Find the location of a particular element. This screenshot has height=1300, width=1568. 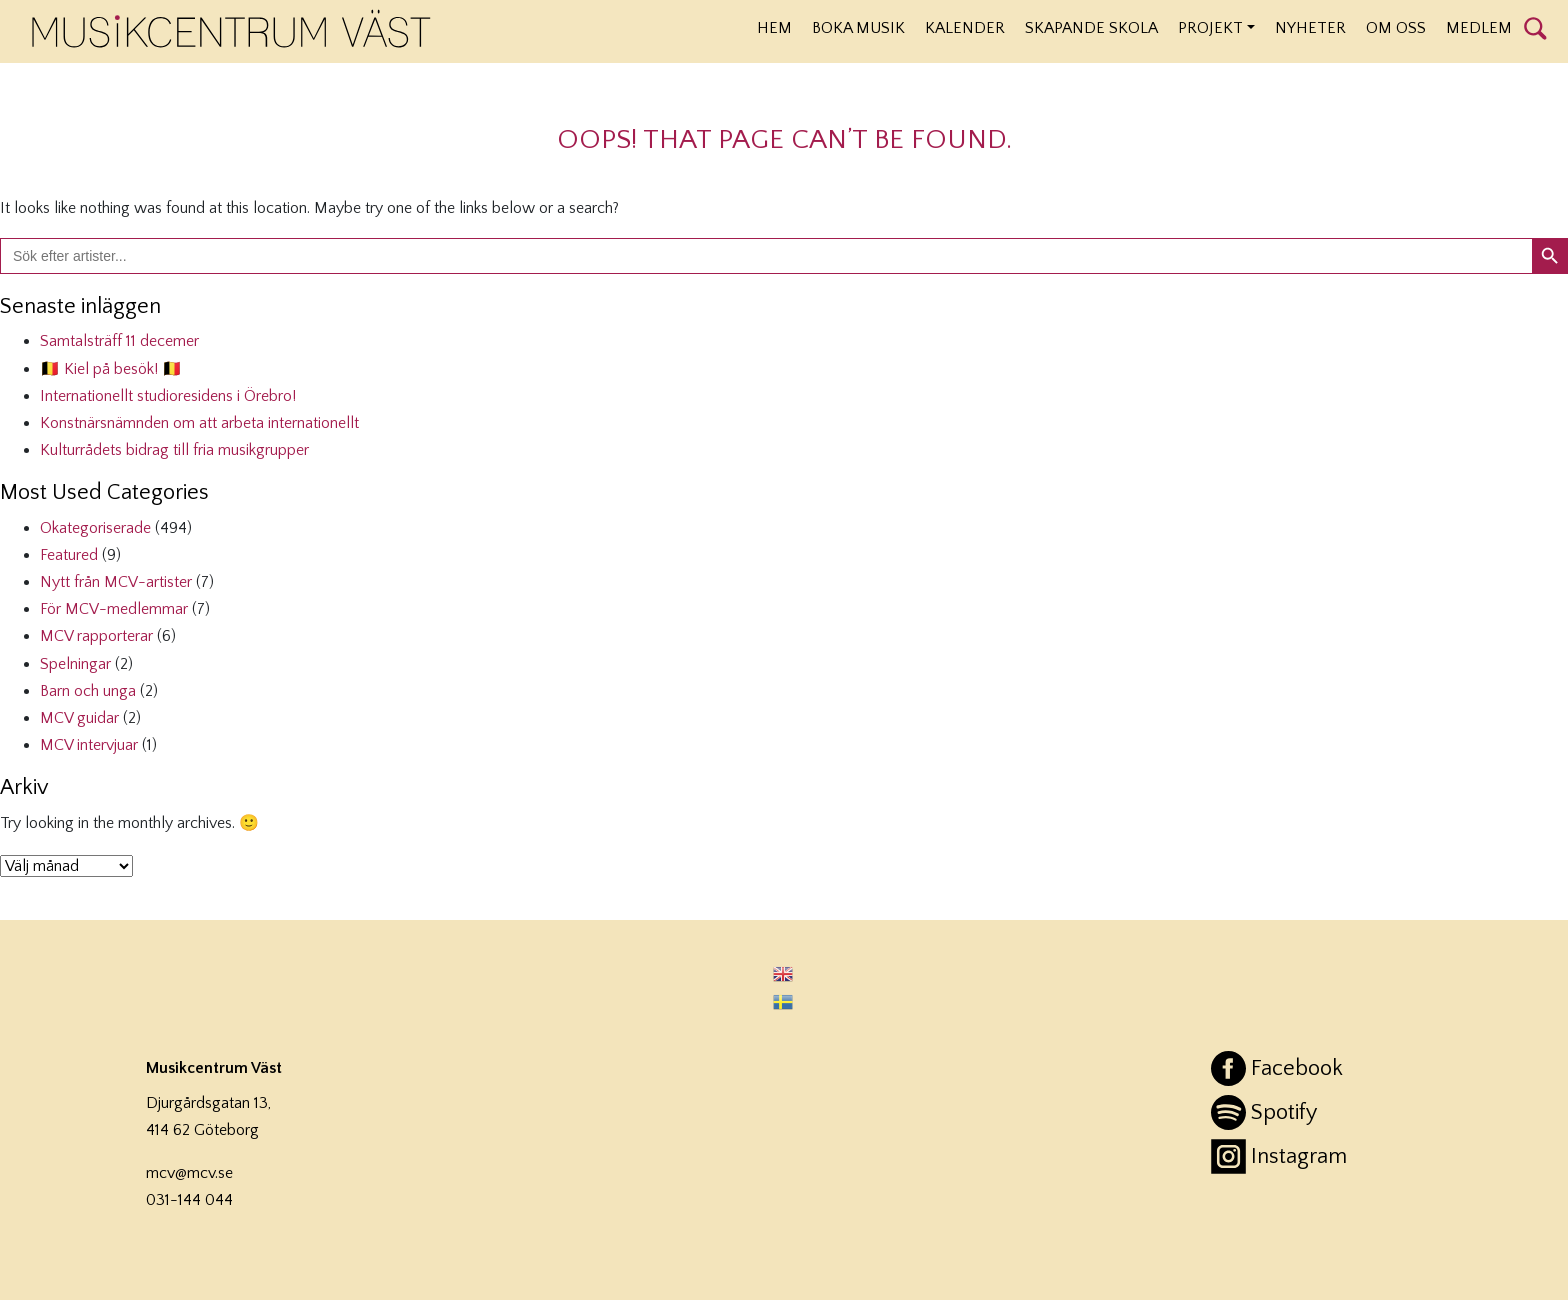

Facebook is located at coordinates (1297, 1068).